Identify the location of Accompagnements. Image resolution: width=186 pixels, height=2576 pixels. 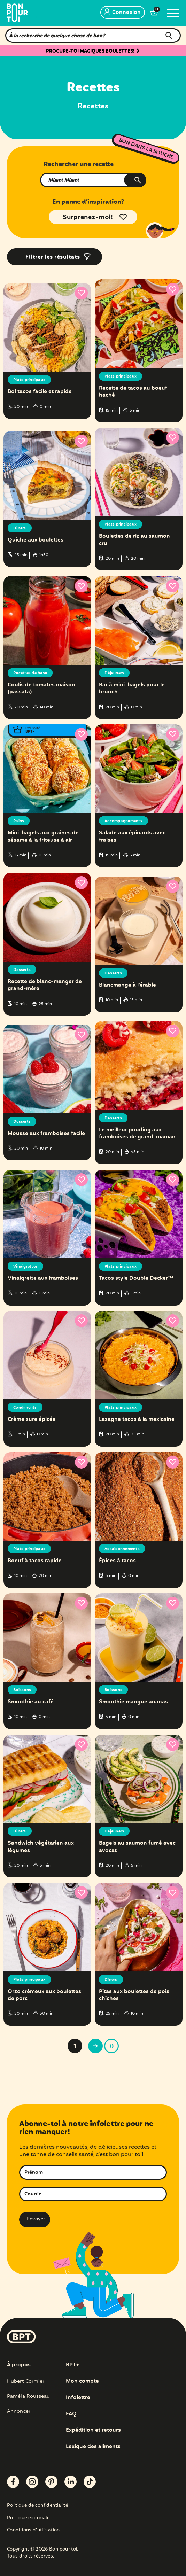
(123, 821).